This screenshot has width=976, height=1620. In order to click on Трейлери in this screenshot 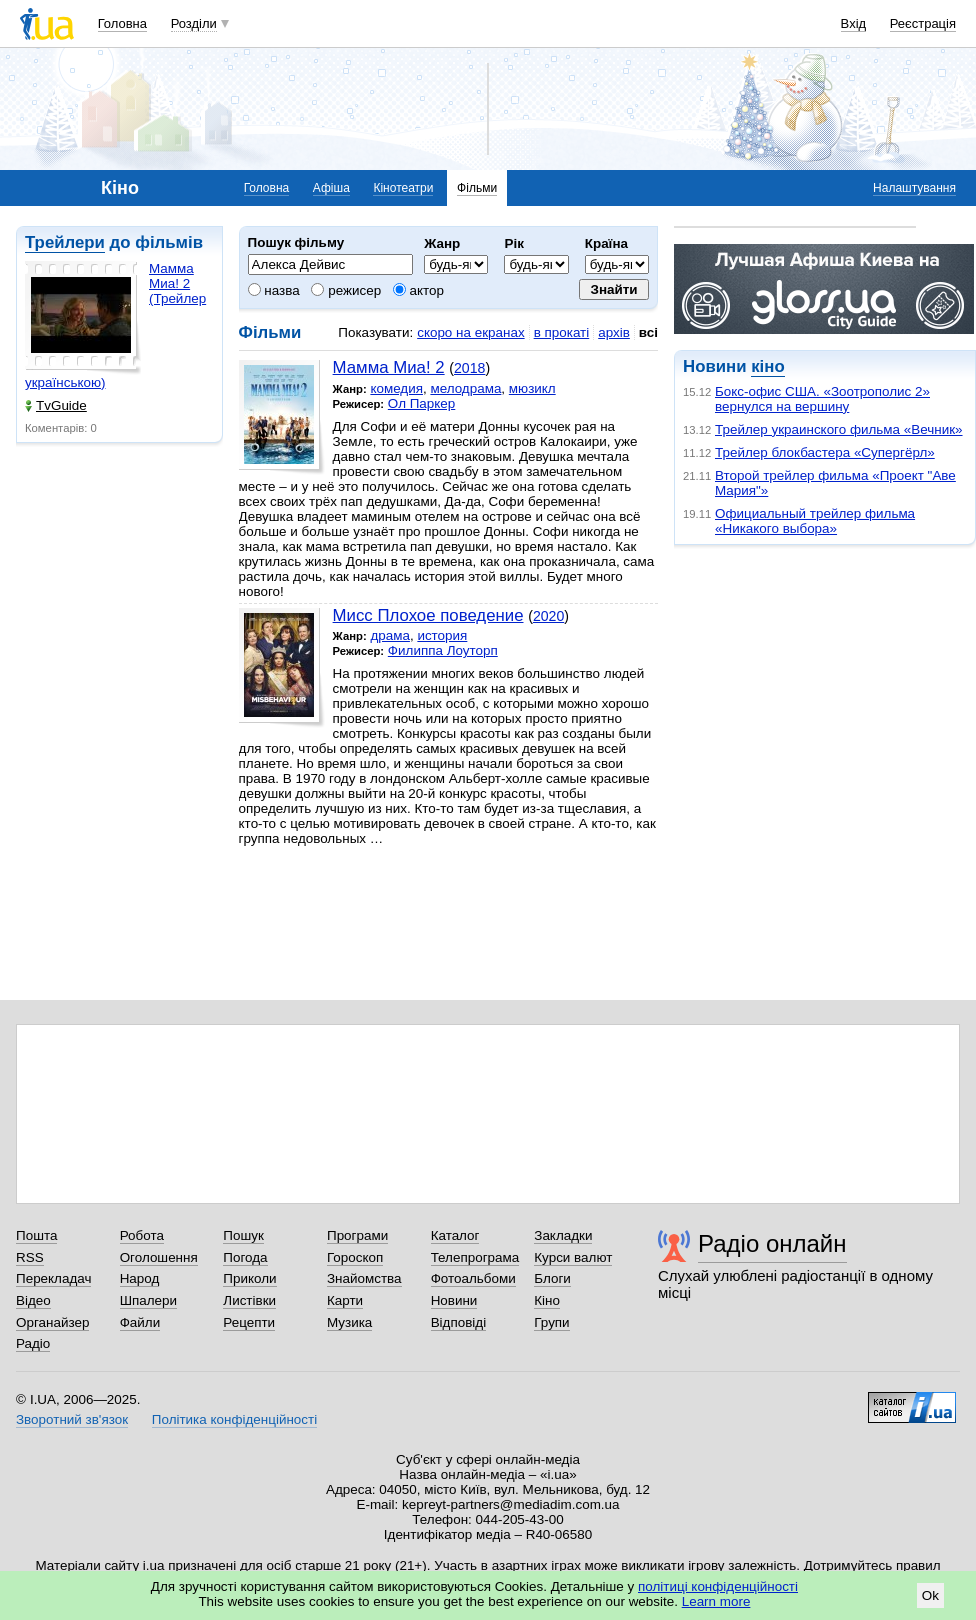, I will do `click(65, 242)`.